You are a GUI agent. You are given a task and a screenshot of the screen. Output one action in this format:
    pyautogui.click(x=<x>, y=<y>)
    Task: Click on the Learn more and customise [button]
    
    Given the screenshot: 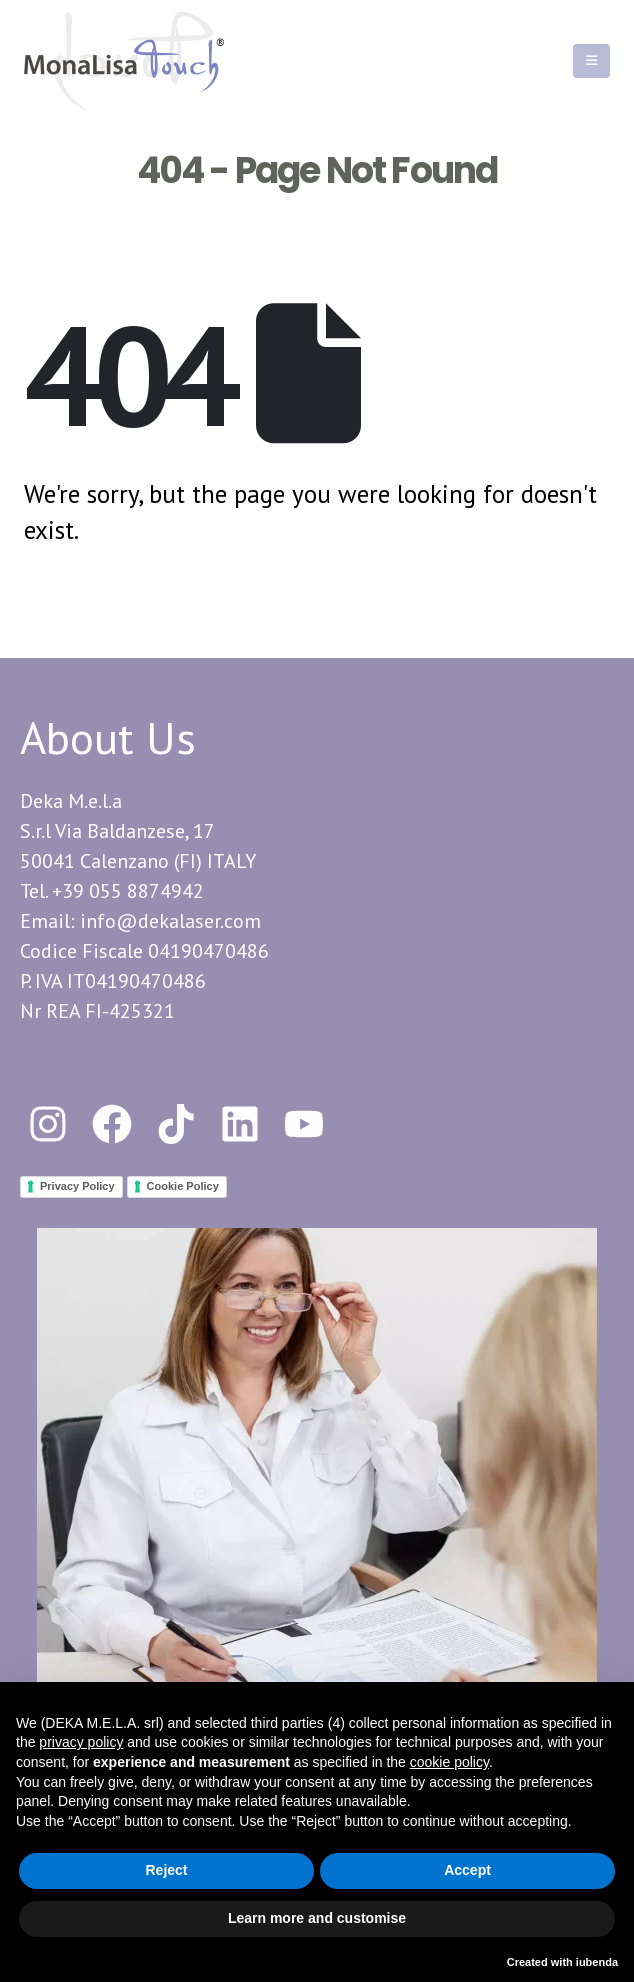 What is the action you would take?
    pyautogui.click(x=317, y=1918)
    